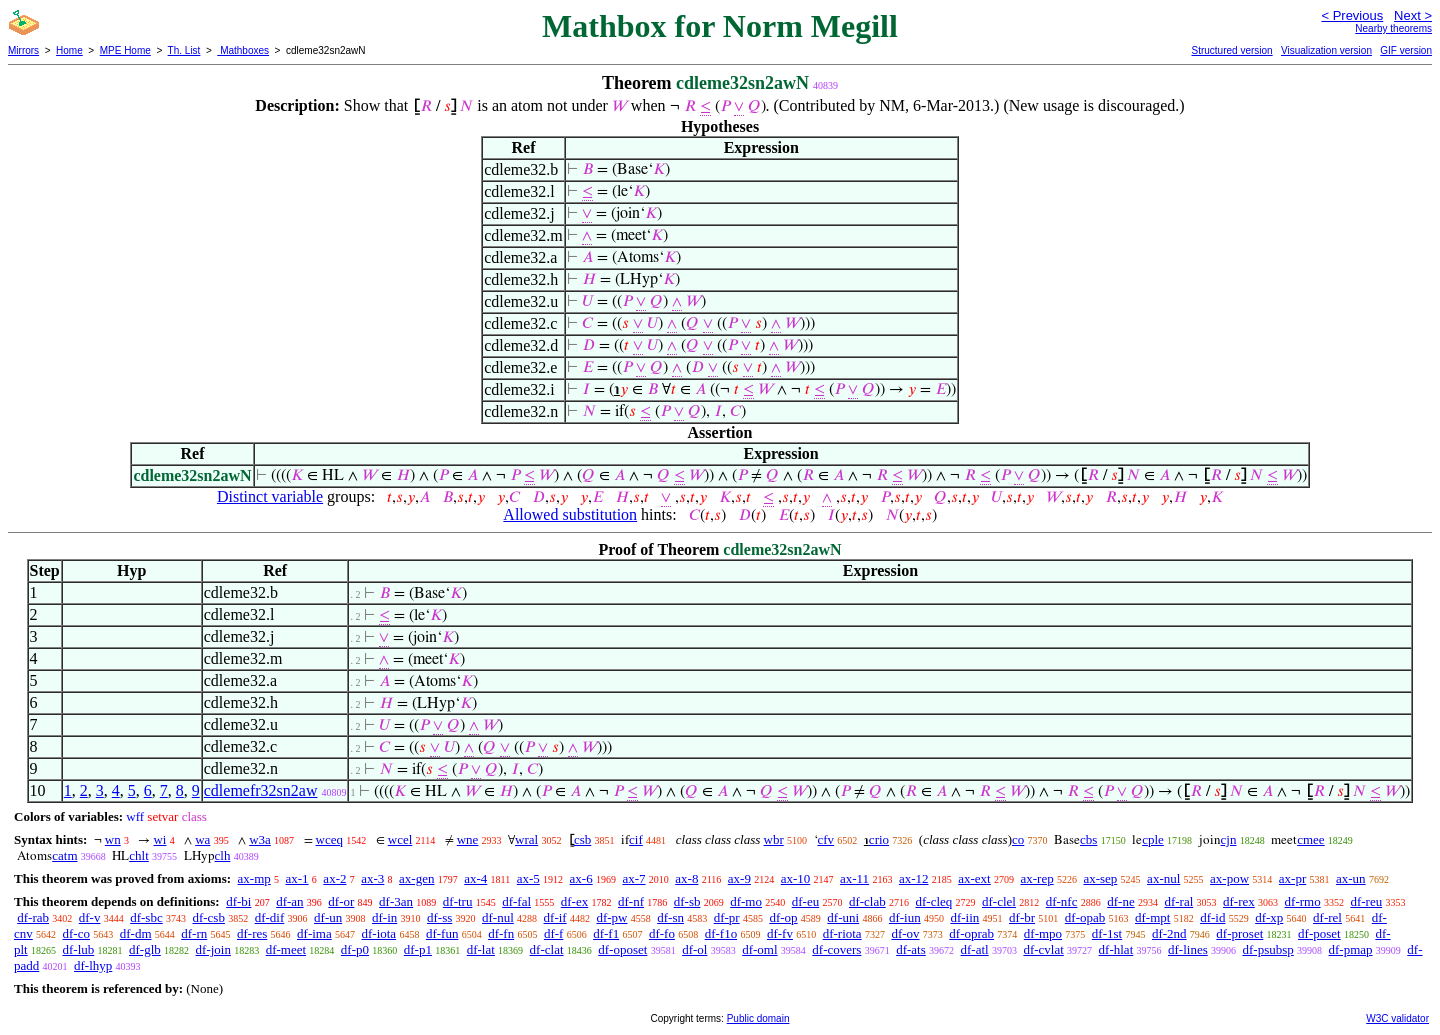 The width and height of the screenshot is (1440, 1035). I want to click on df-reu, so click(1366, 901).